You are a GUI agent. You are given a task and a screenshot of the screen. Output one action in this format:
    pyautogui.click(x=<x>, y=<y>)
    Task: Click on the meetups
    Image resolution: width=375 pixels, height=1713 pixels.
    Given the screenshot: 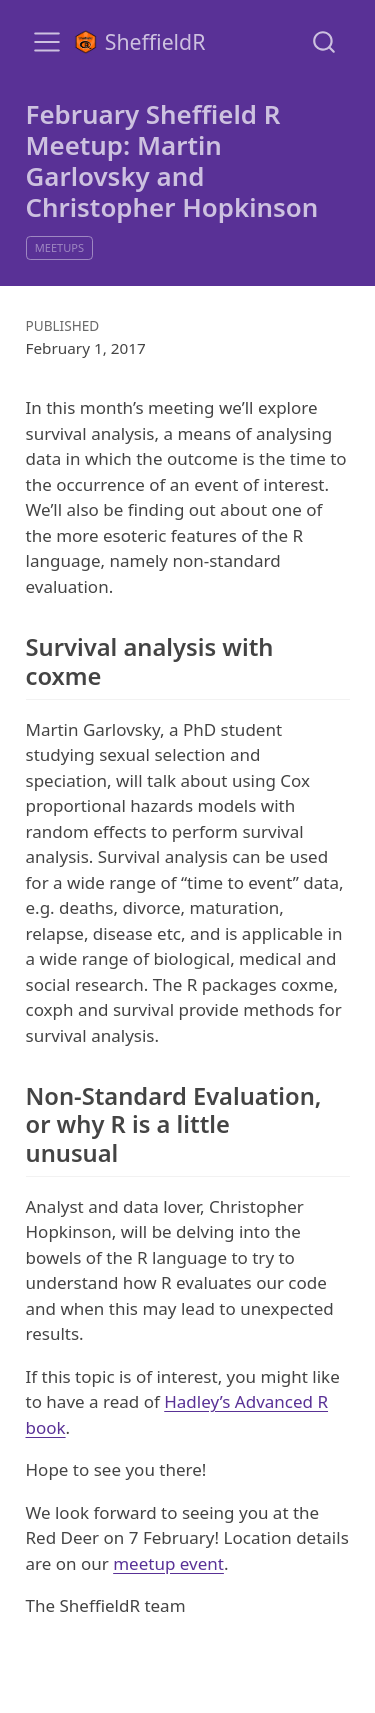 What is the action you would take?
    pyautogui.click(x=59, y=247)
    